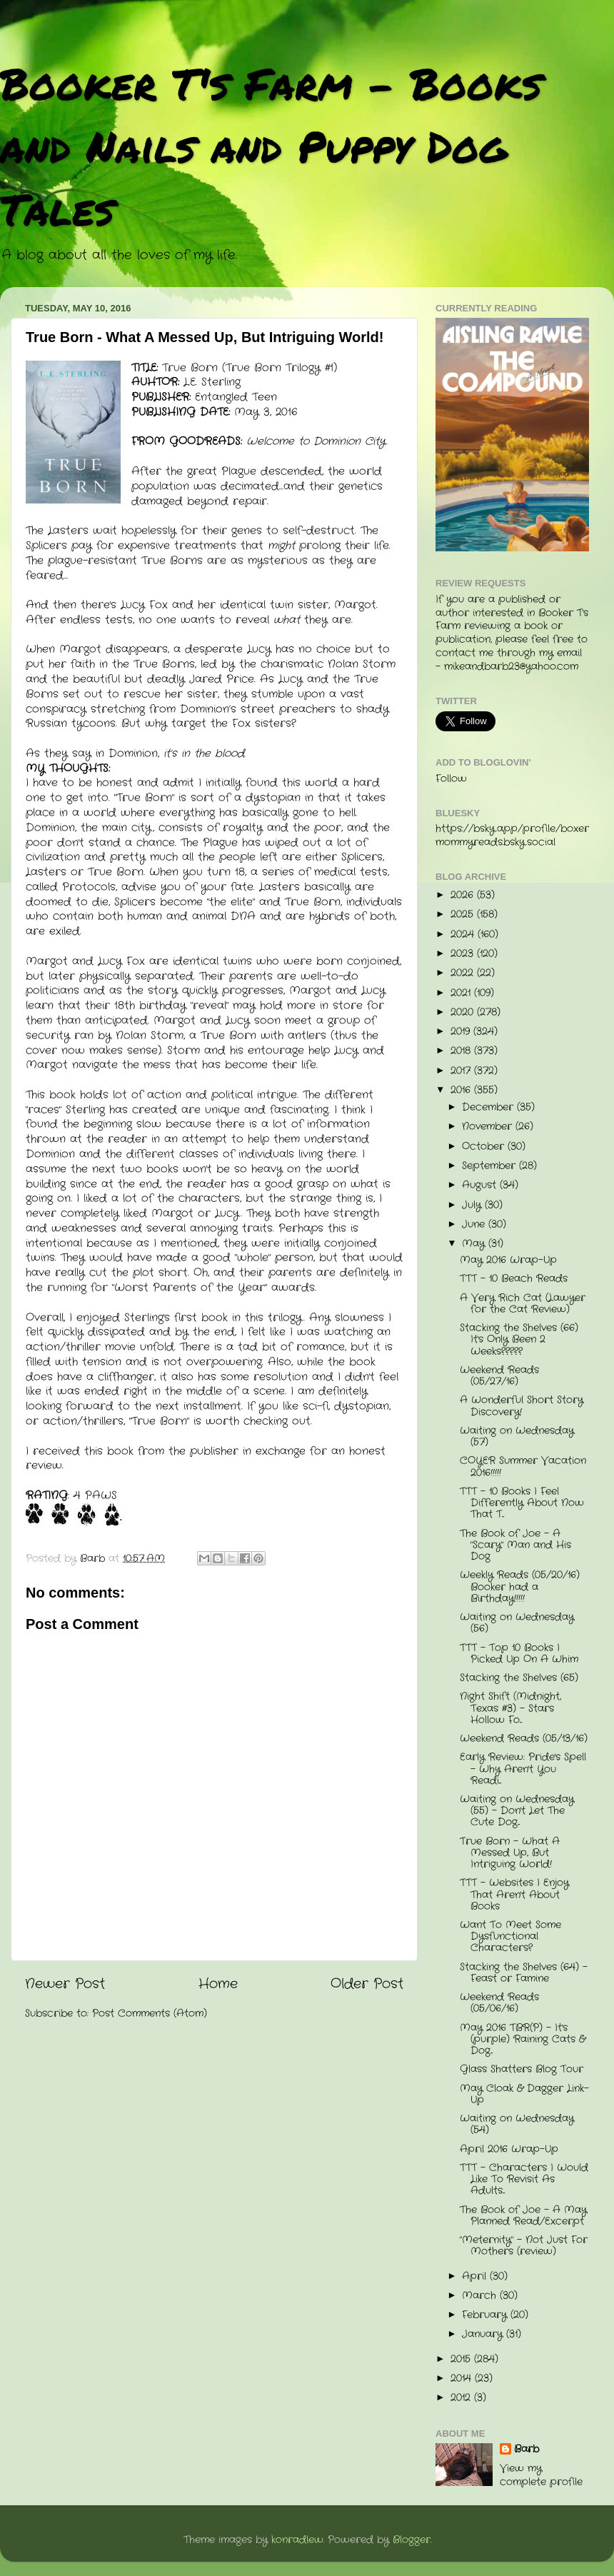  What do you see at coordinates (464, 895) in the screenshot?
I see `2026` at bounding box center [464, 895].